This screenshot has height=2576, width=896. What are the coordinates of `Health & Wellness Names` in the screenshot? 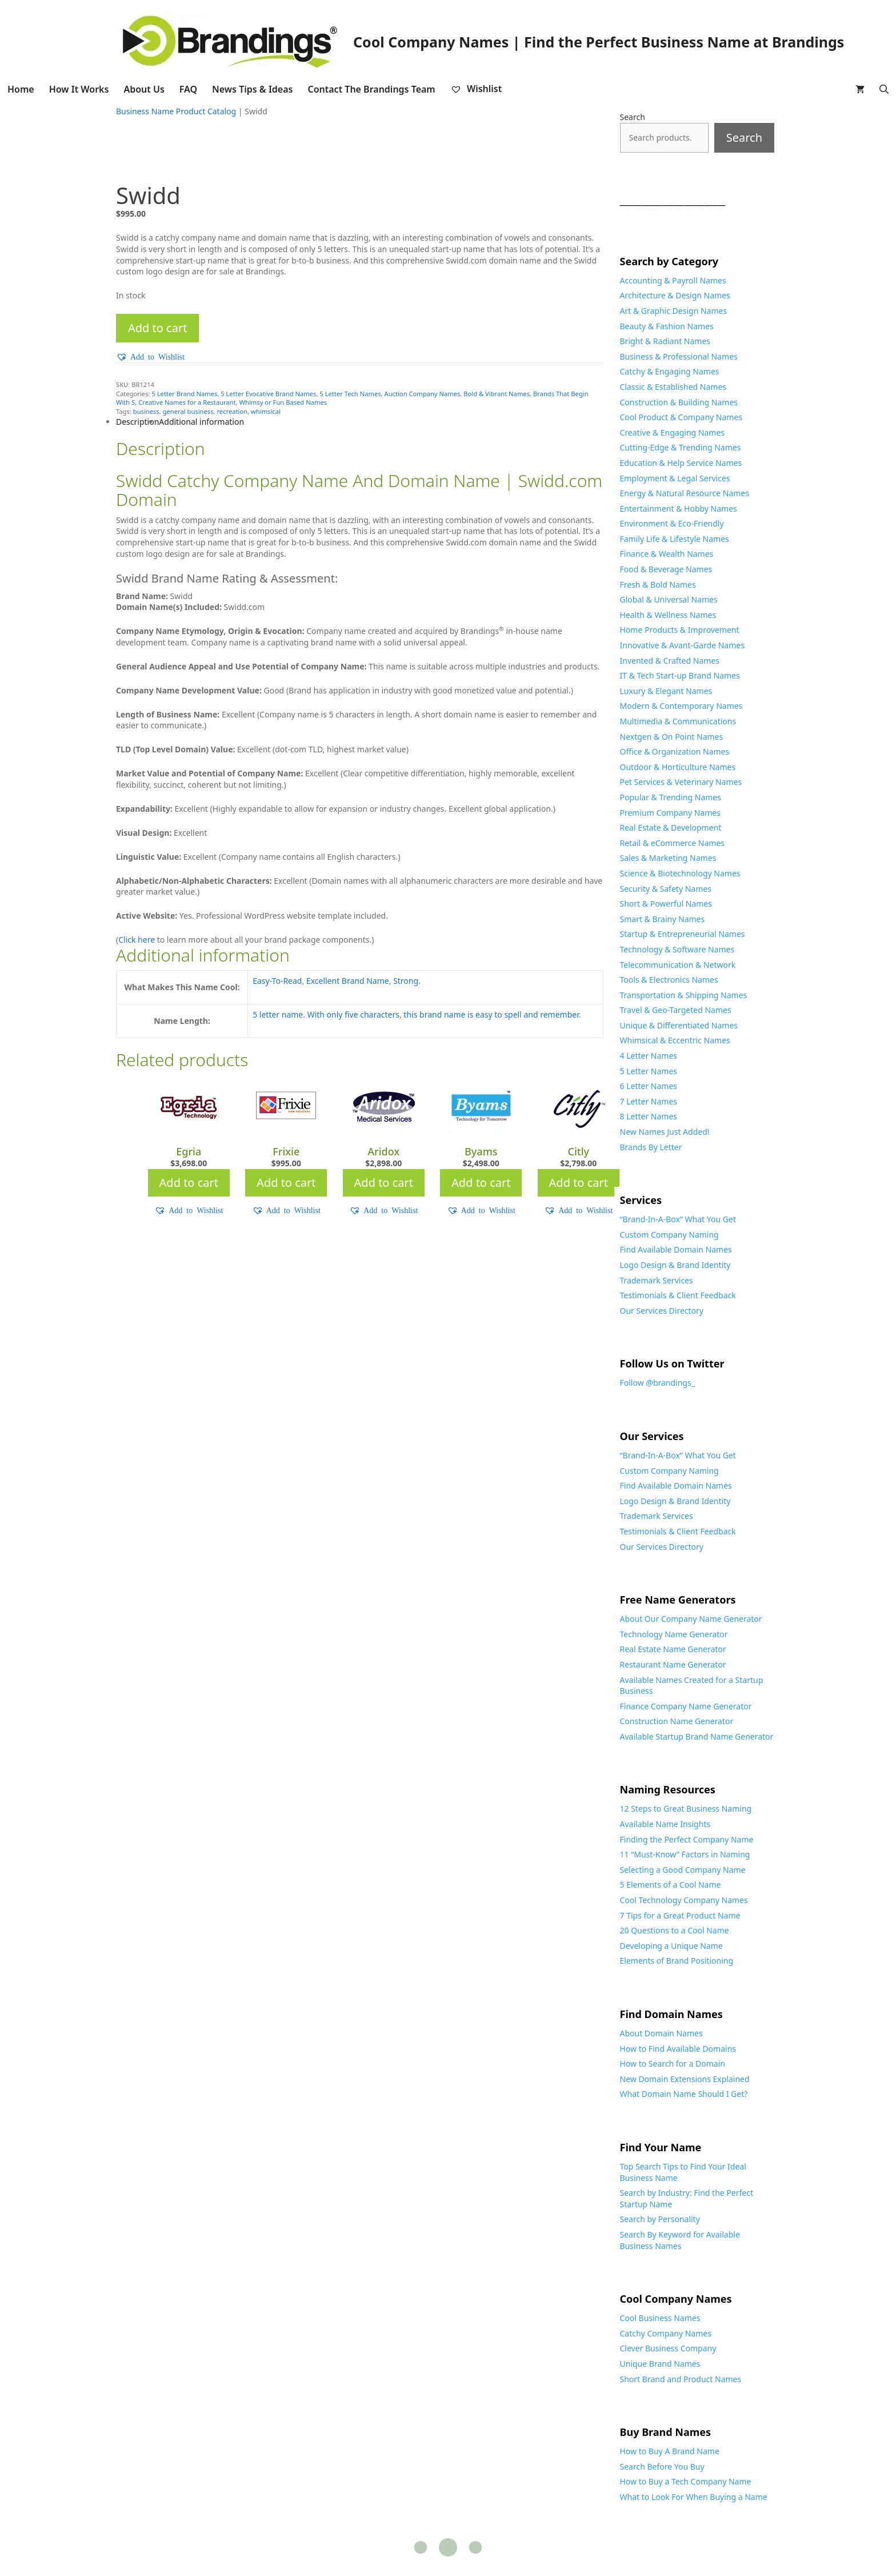 It's located at (668, 614).